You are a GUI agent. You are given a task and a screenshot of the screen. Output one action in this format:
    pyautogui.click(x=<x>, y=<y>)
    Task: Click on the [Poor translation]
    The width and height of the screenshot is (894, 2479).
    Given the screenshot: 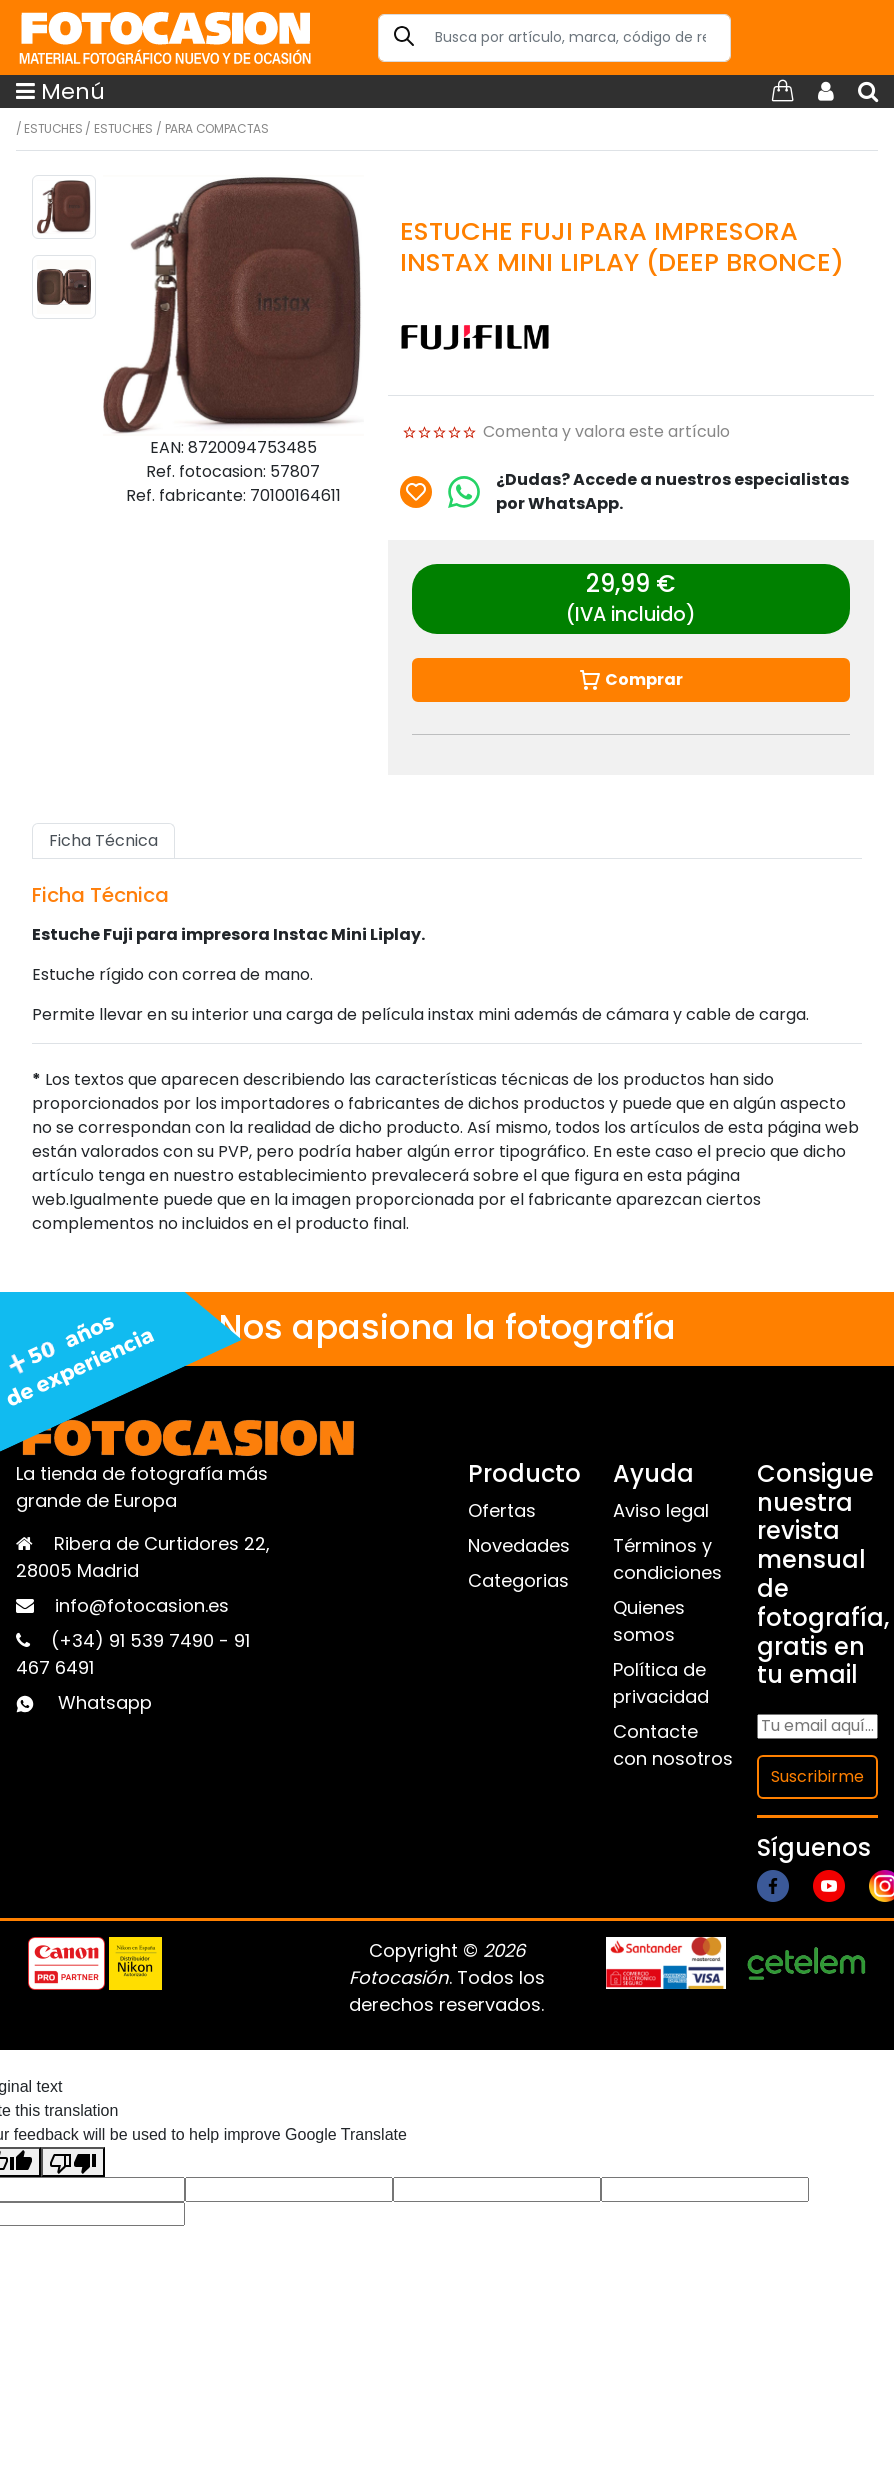 What is the action you would take?
    pyautogui.click(x=73, y=2162)
    